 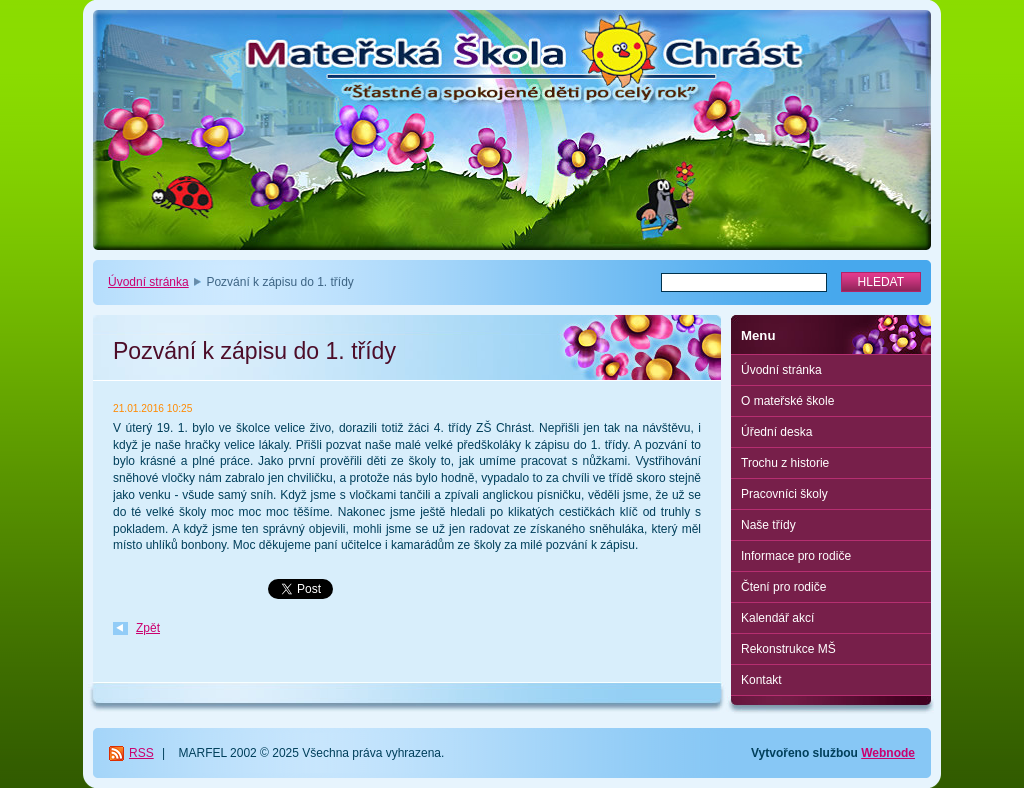 I want to click on Úřední deska, so click(x=776, y=432).